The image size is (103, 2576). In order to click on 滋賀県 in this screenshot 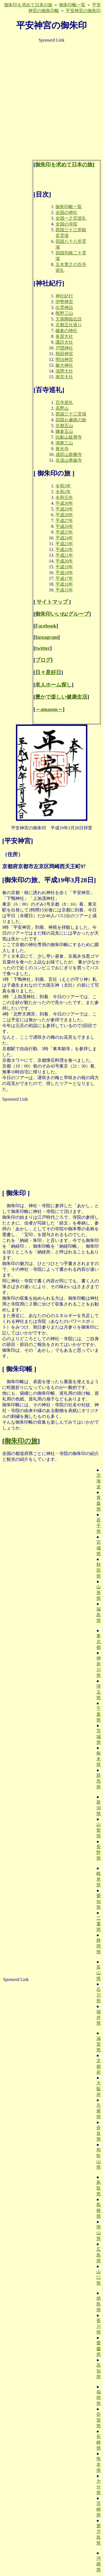, I will do `click(98, 2044)`.